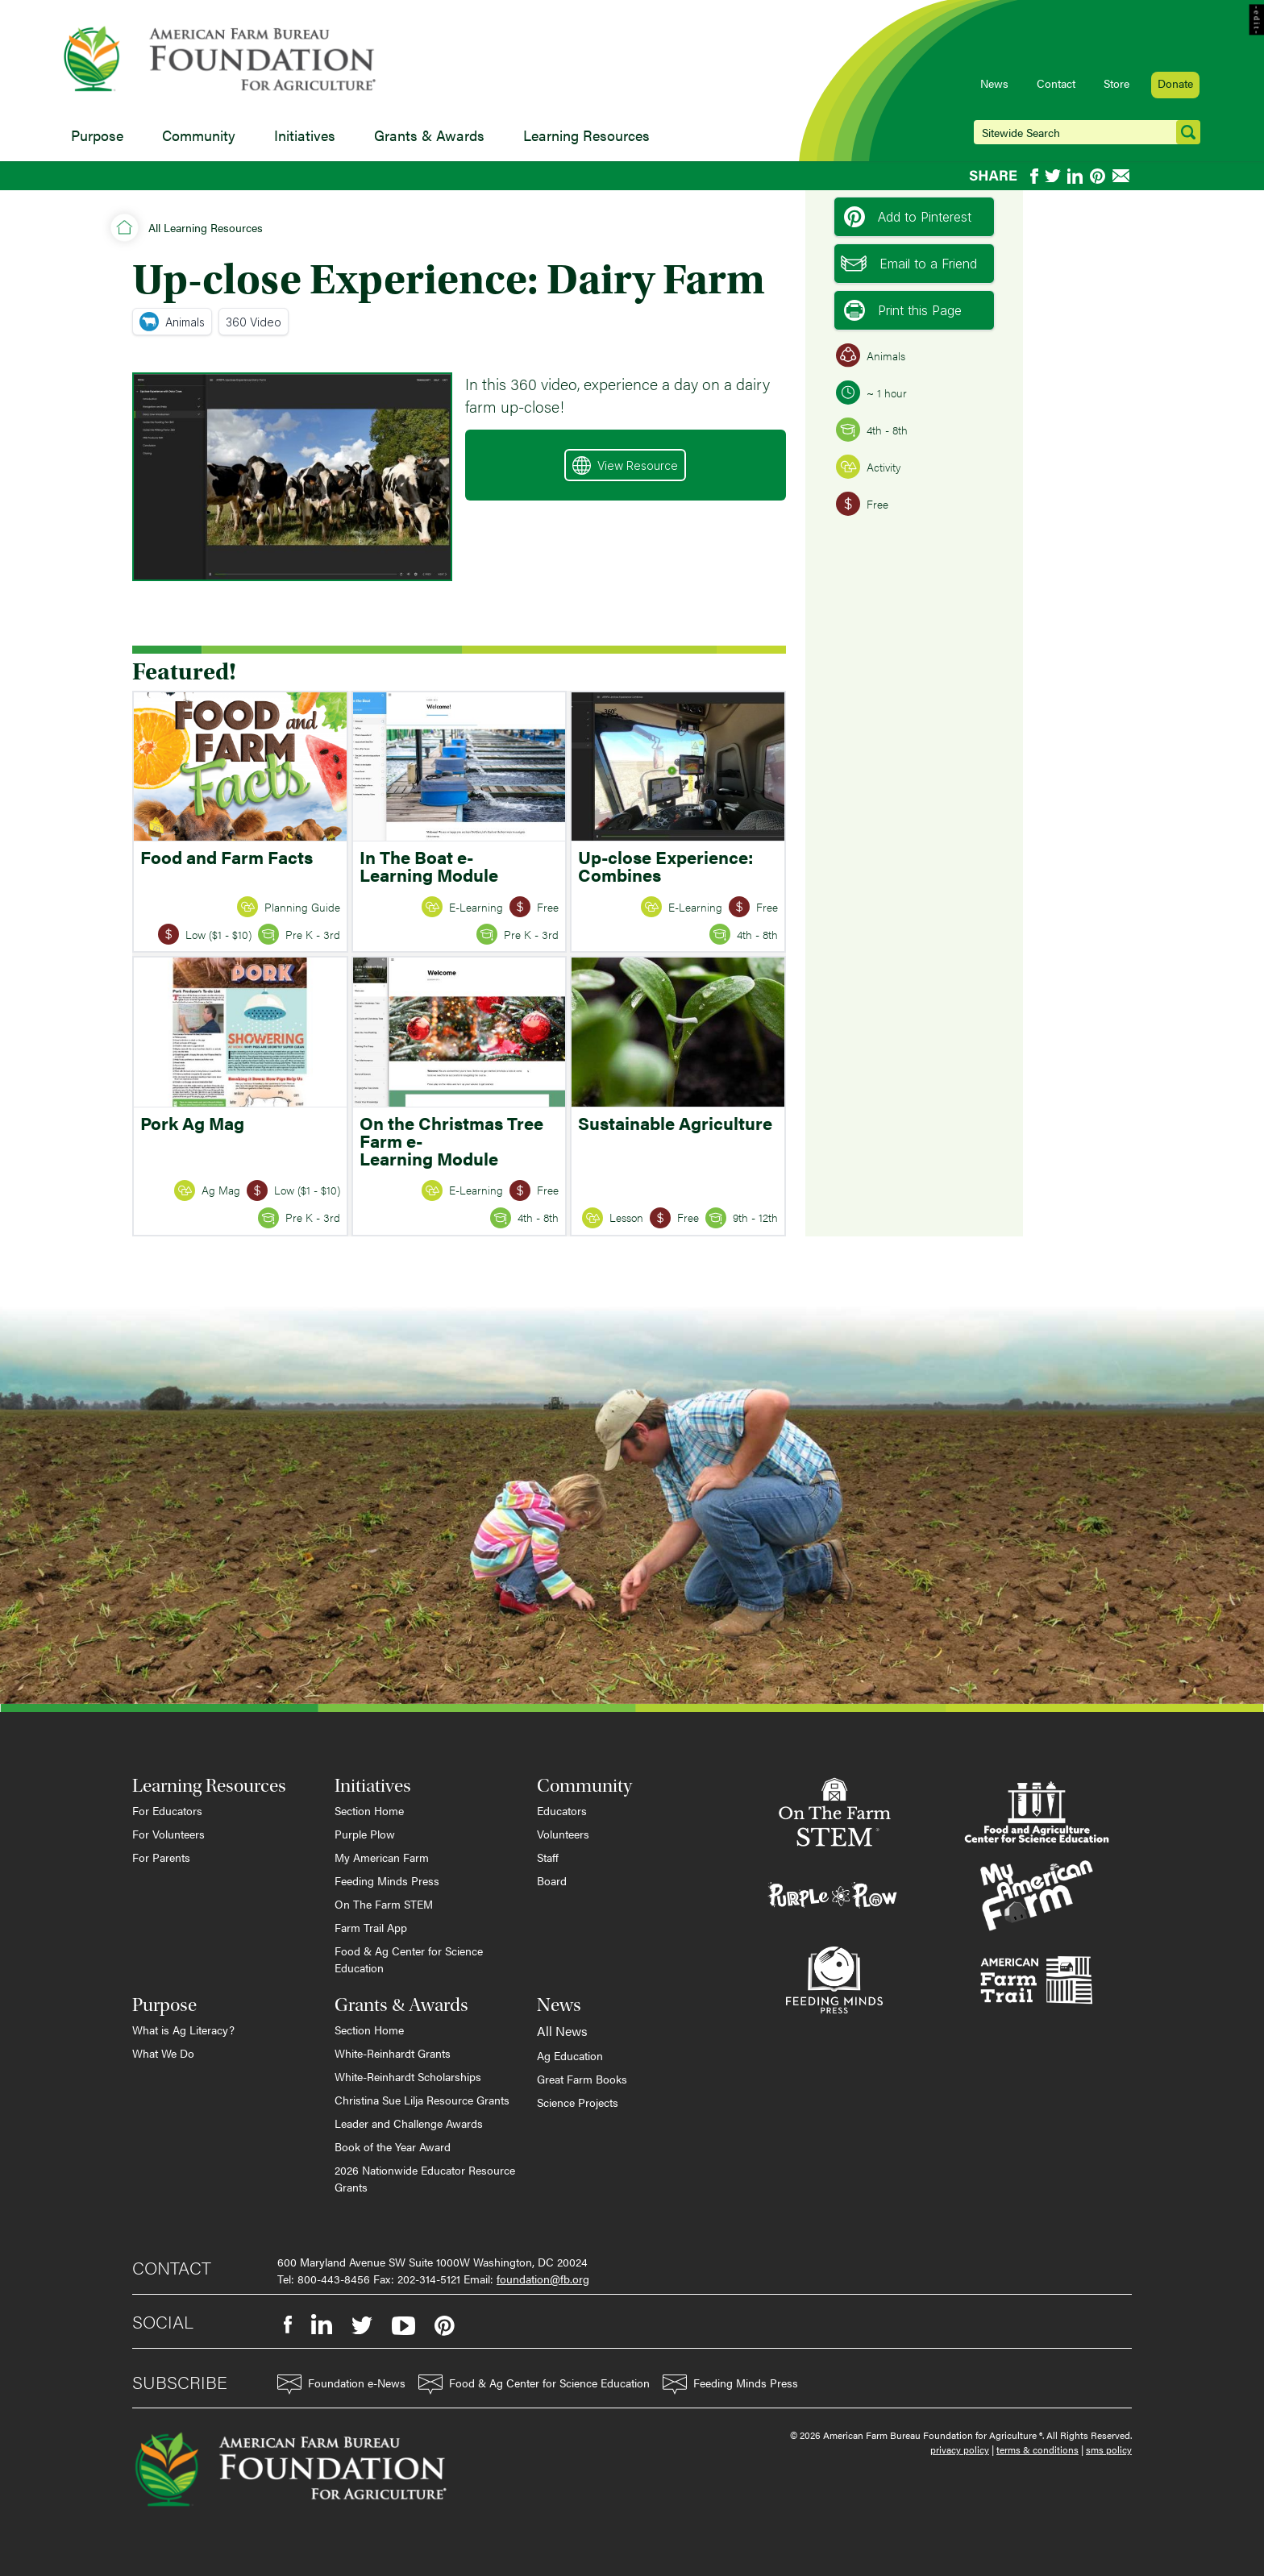  Describe the element at coordinates (907, 216) in the screenshot. I see `Add to Pinterest` at that location.